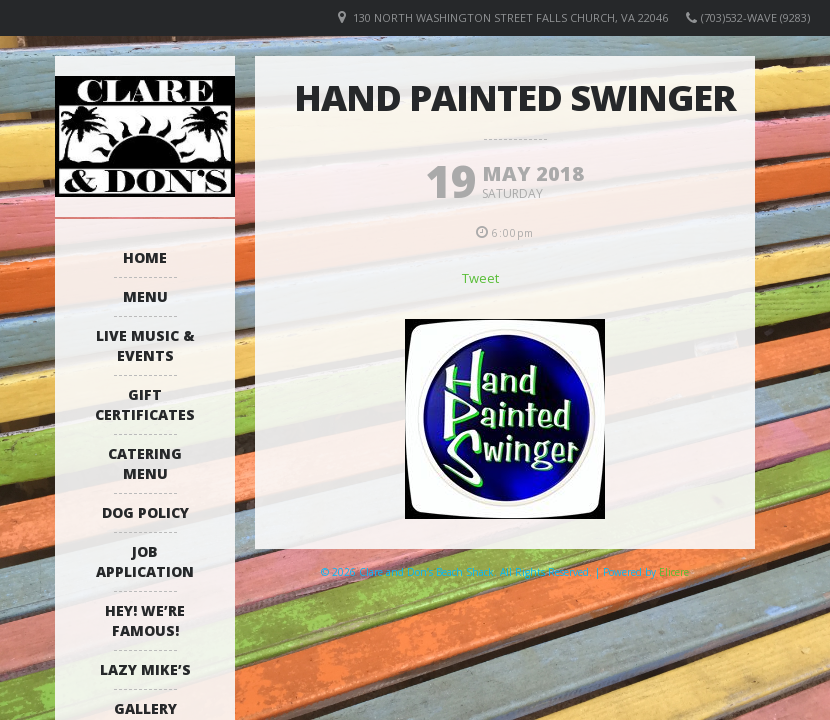 The image size is (830, 720). What do you see at coordinates (145, 257) in the screenshot?
I see `Home` at bounding box center [145, 257].